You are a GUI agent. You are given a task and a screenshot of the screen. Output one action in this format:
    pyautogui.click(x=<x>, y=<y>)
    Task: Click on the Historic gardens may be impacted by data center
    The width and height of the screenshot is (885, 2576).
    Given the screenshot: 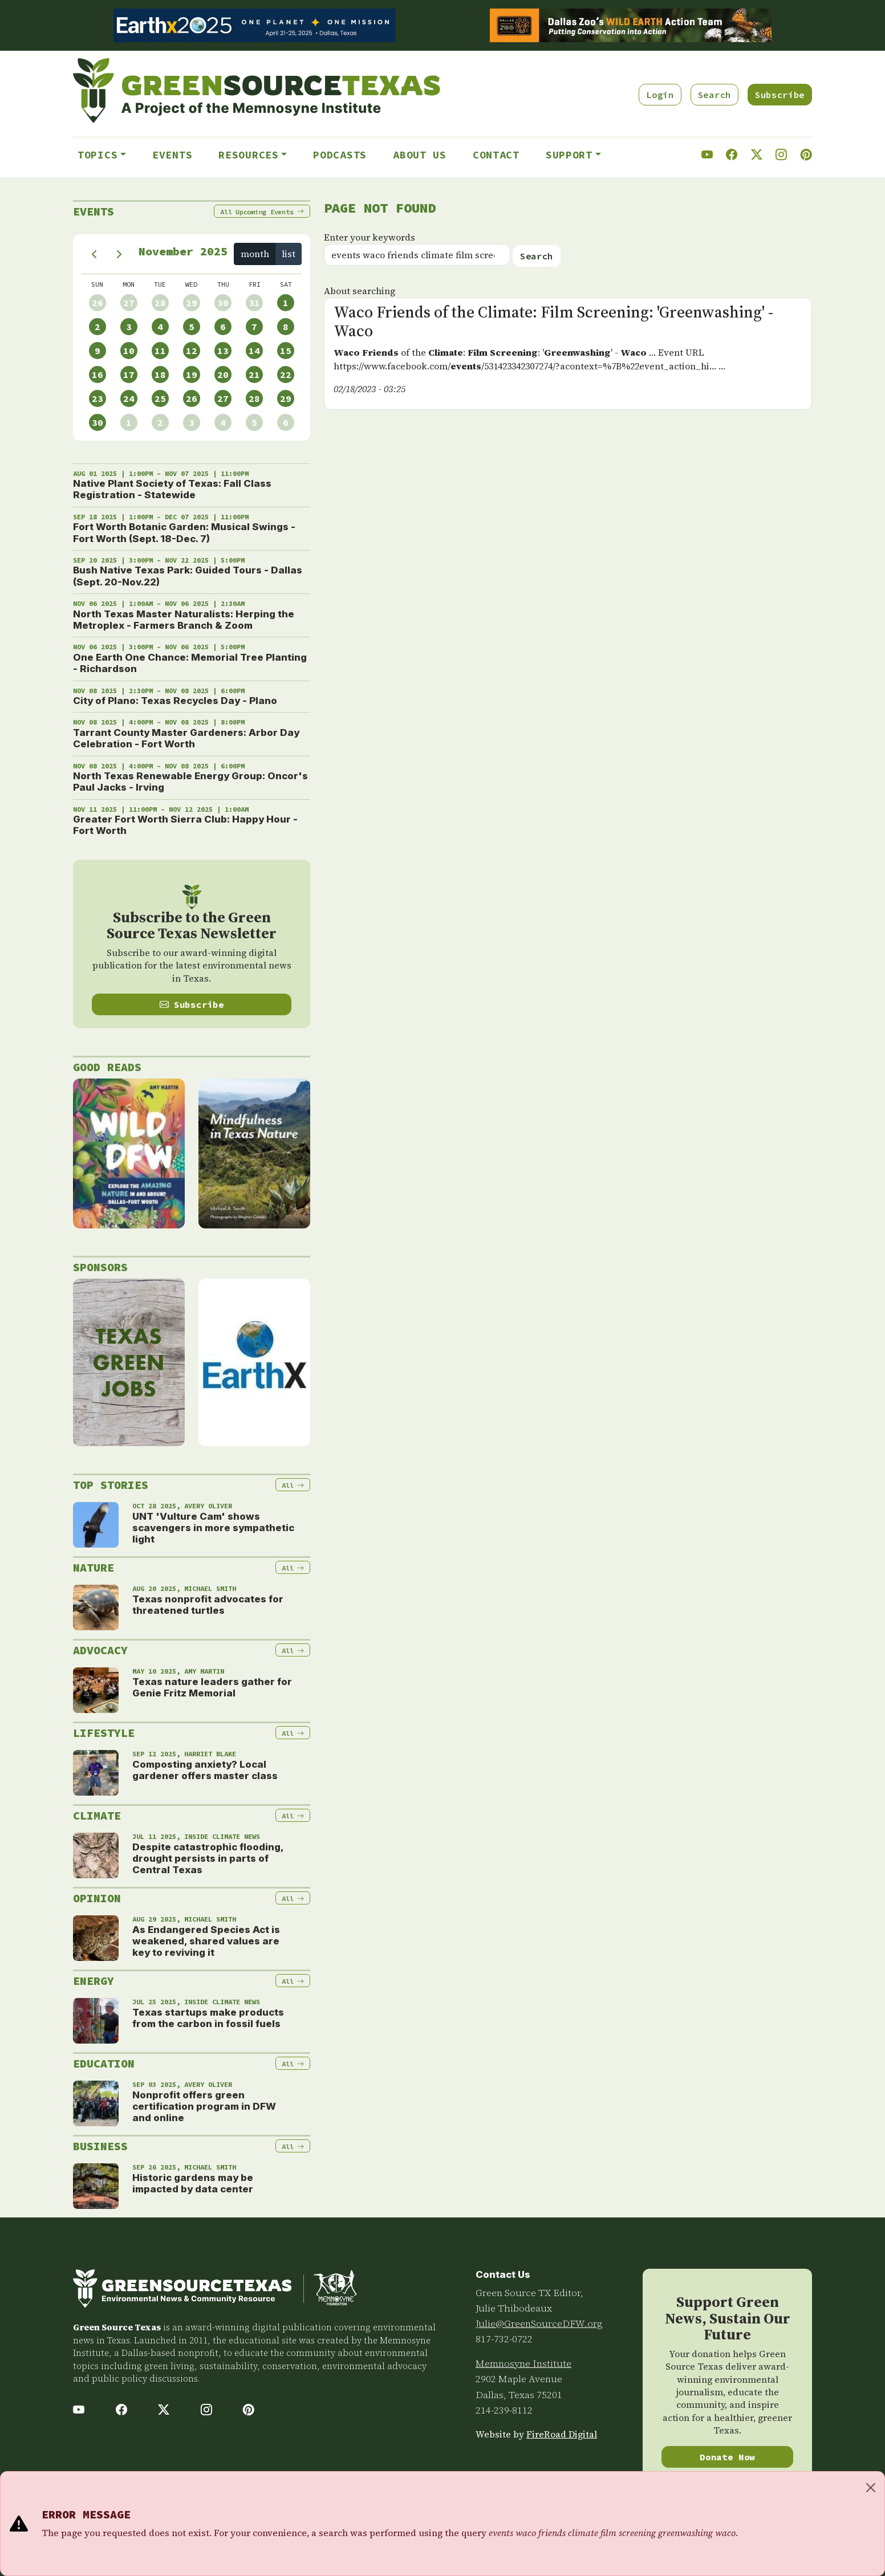 What is the action you would take?
    pyautogui.click(x=192, y=2183)
    